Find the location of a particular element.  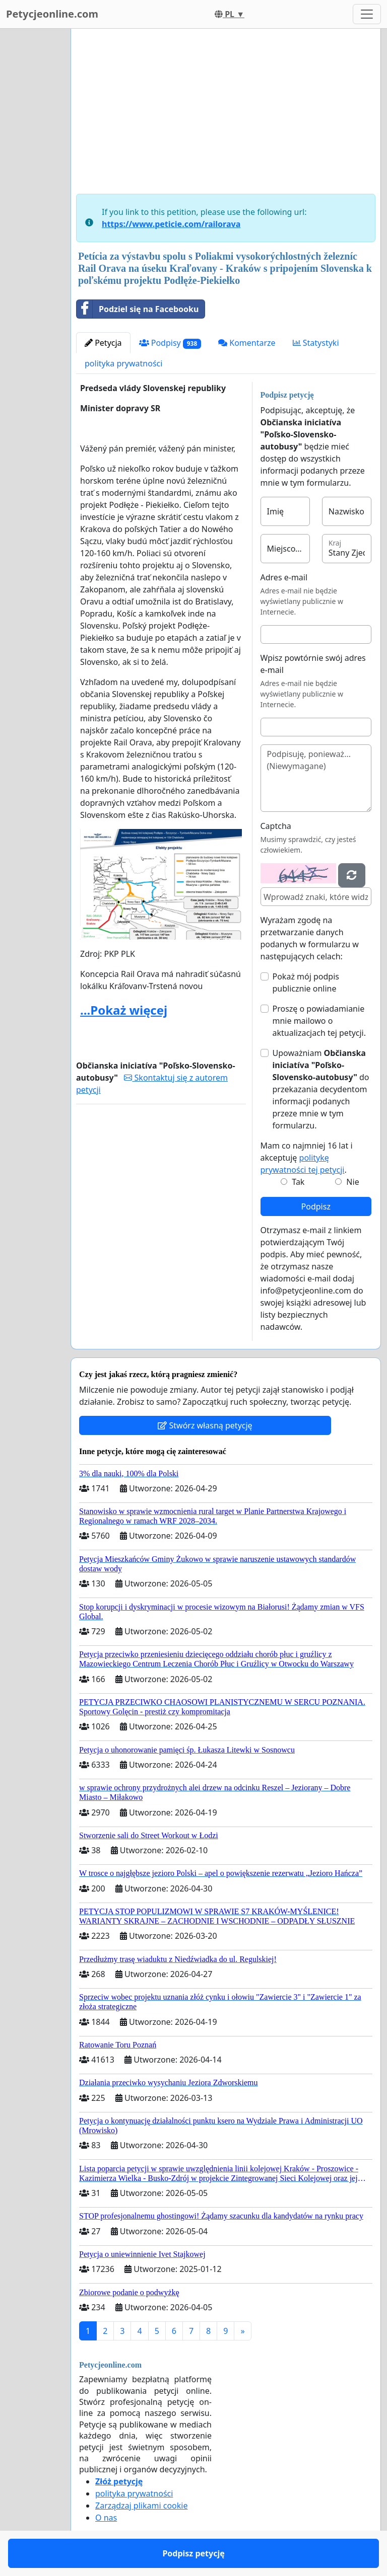

Komentarze is located at coordinates (247, 342).